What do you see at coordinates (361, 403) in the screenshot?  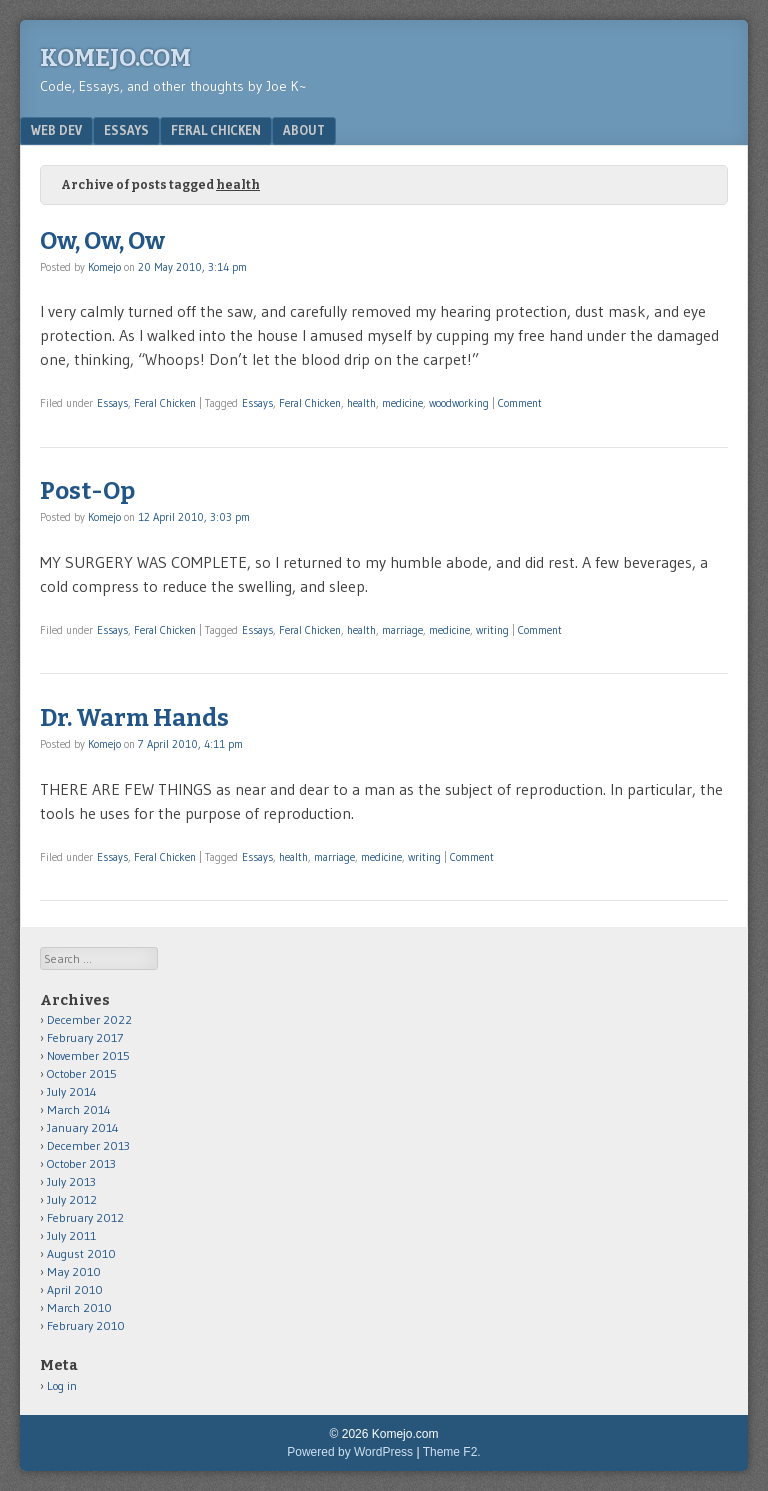 I see `health` at bounding box center [361, 403].